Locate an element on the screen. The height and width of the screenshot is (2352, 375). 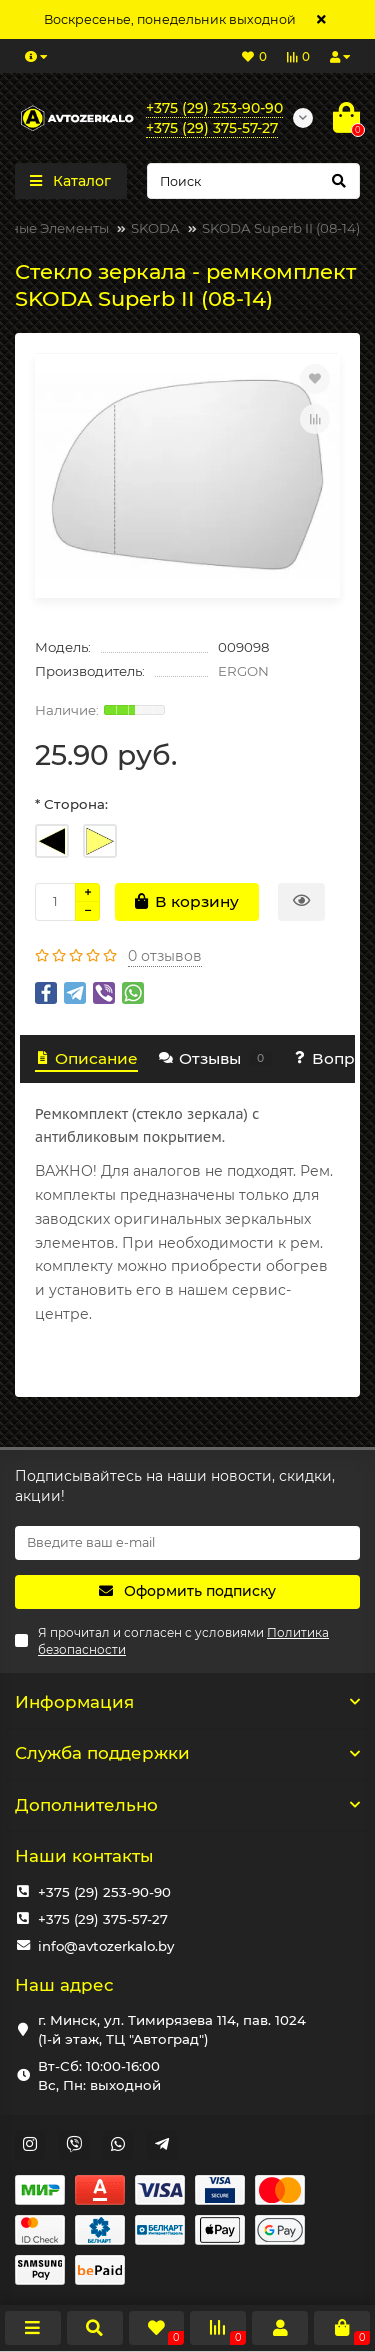
info@avtozerkalo.by is located at coordinates (106, 1946).